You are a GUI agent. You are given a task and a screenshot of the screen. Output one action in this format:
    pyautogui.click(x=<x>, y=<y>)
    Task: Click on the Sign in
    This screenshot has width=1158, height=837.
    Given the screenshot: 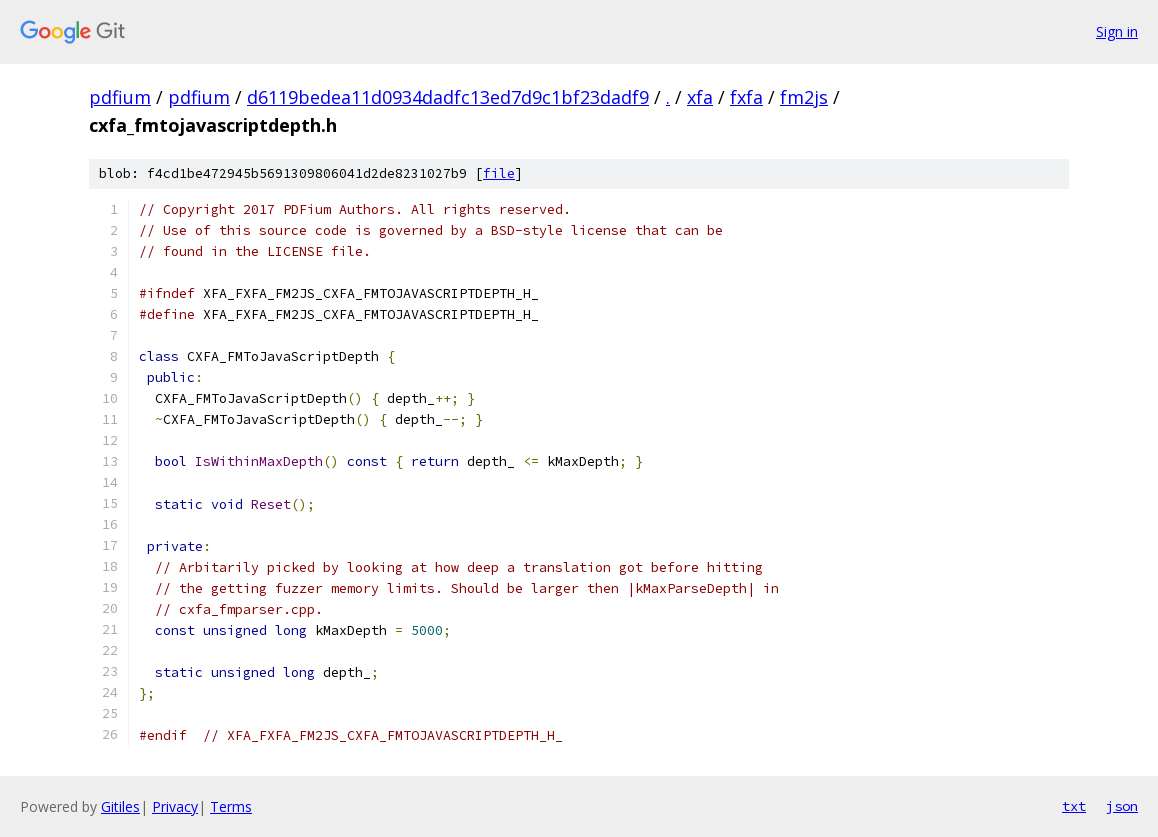 What is the action you would take?
    pyautogui.click(x=1117, y=31)
    